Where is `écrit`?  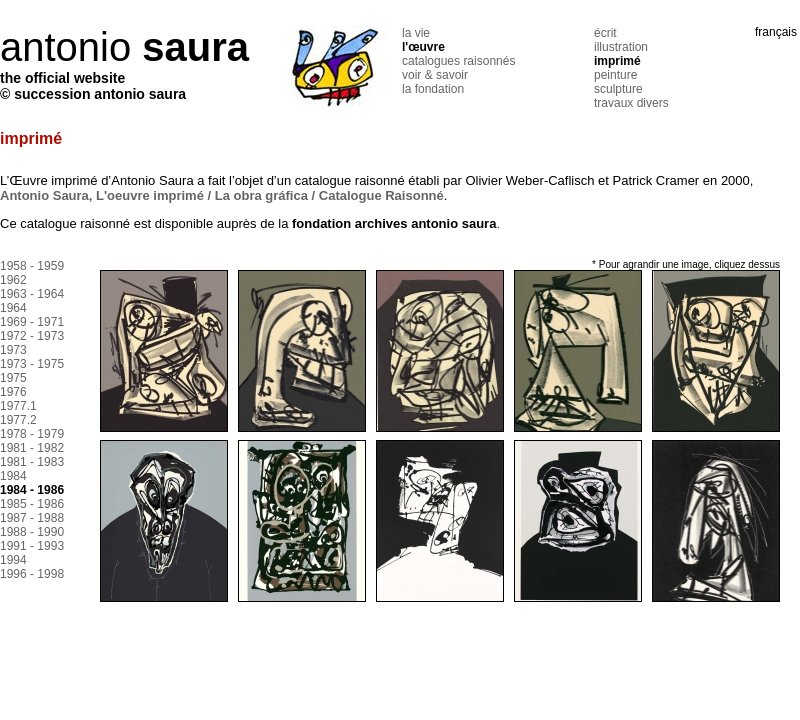
écrit is located at coordinates (605, 33).